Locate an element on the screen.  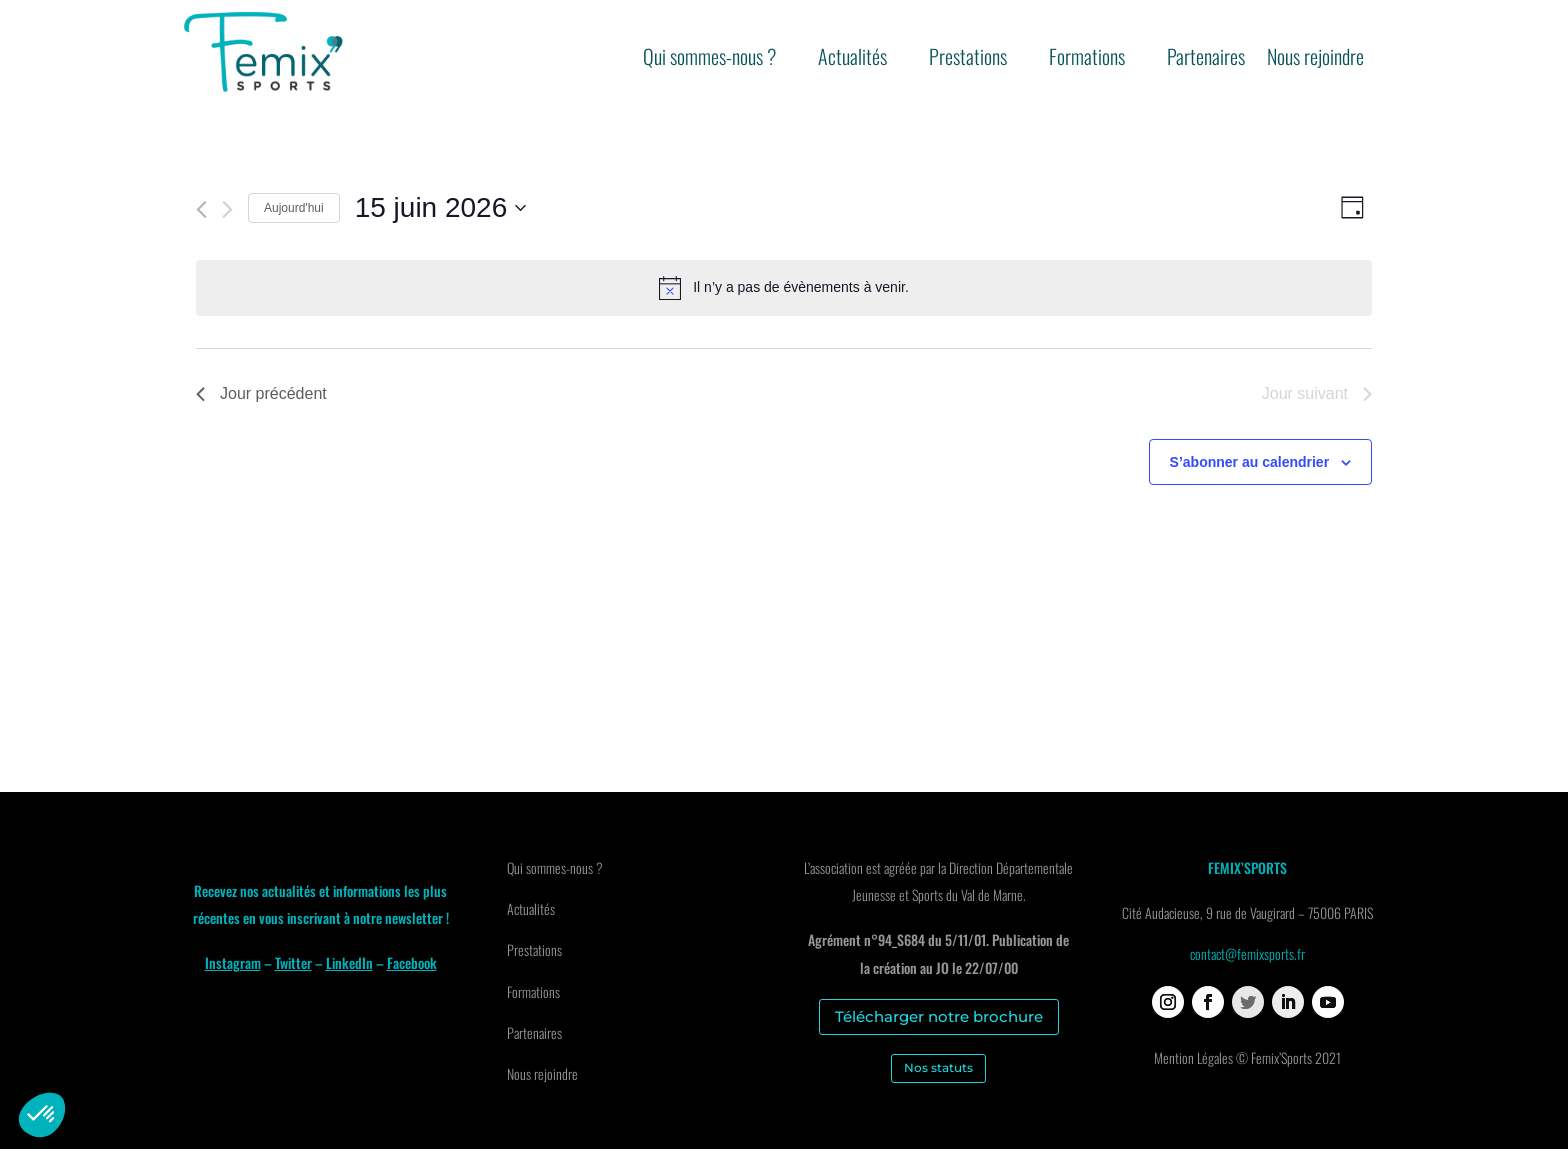
Nos statuts is located at coordinates (938, 1067).